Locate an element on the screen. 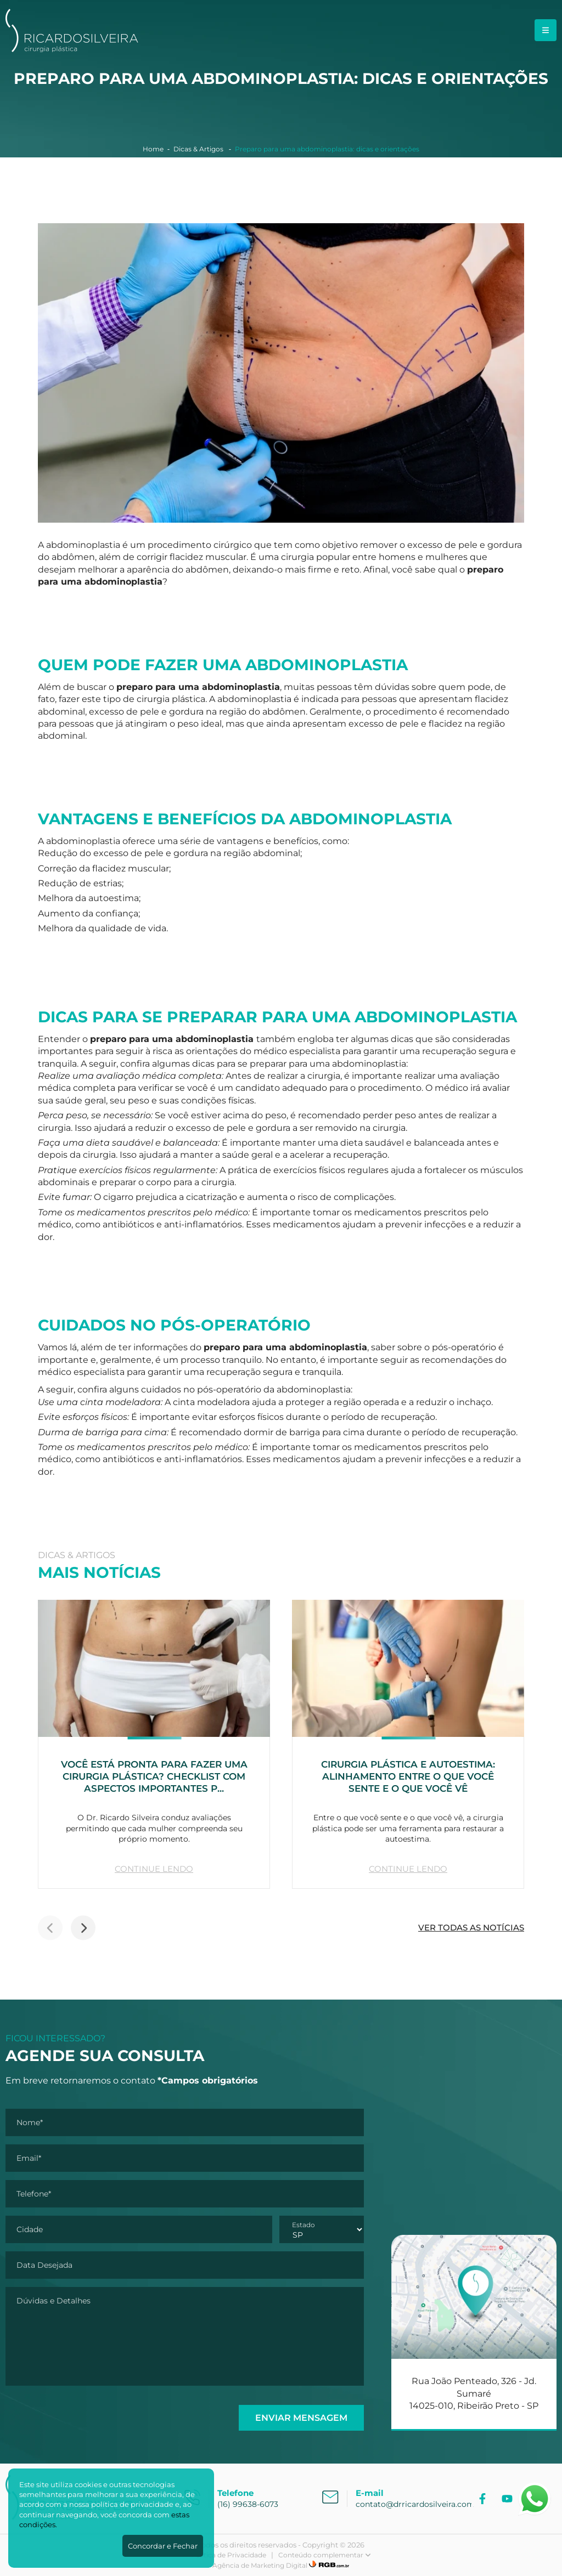 This screenshot has width=562, height=2576. Política de Privacidade is located at coordinates (228, 2555).